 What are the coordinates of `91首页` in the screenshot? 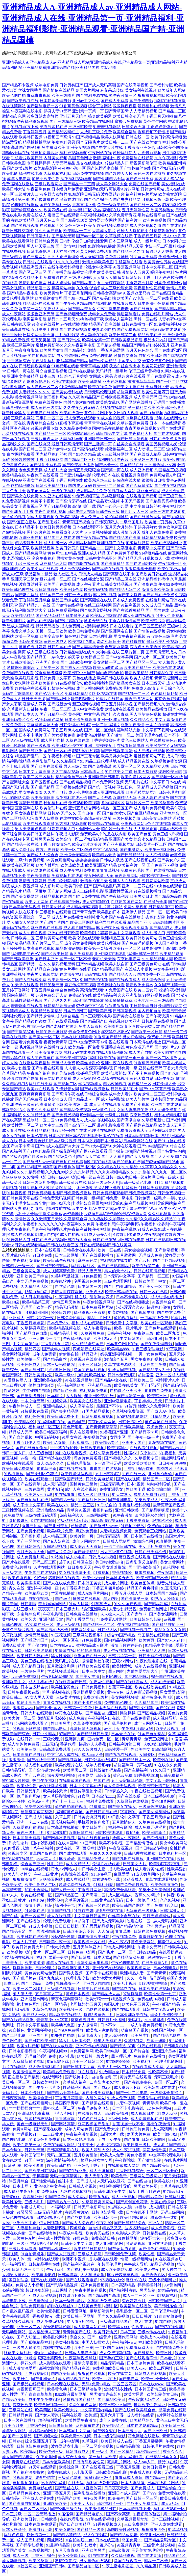 It's located at (130, 1406).